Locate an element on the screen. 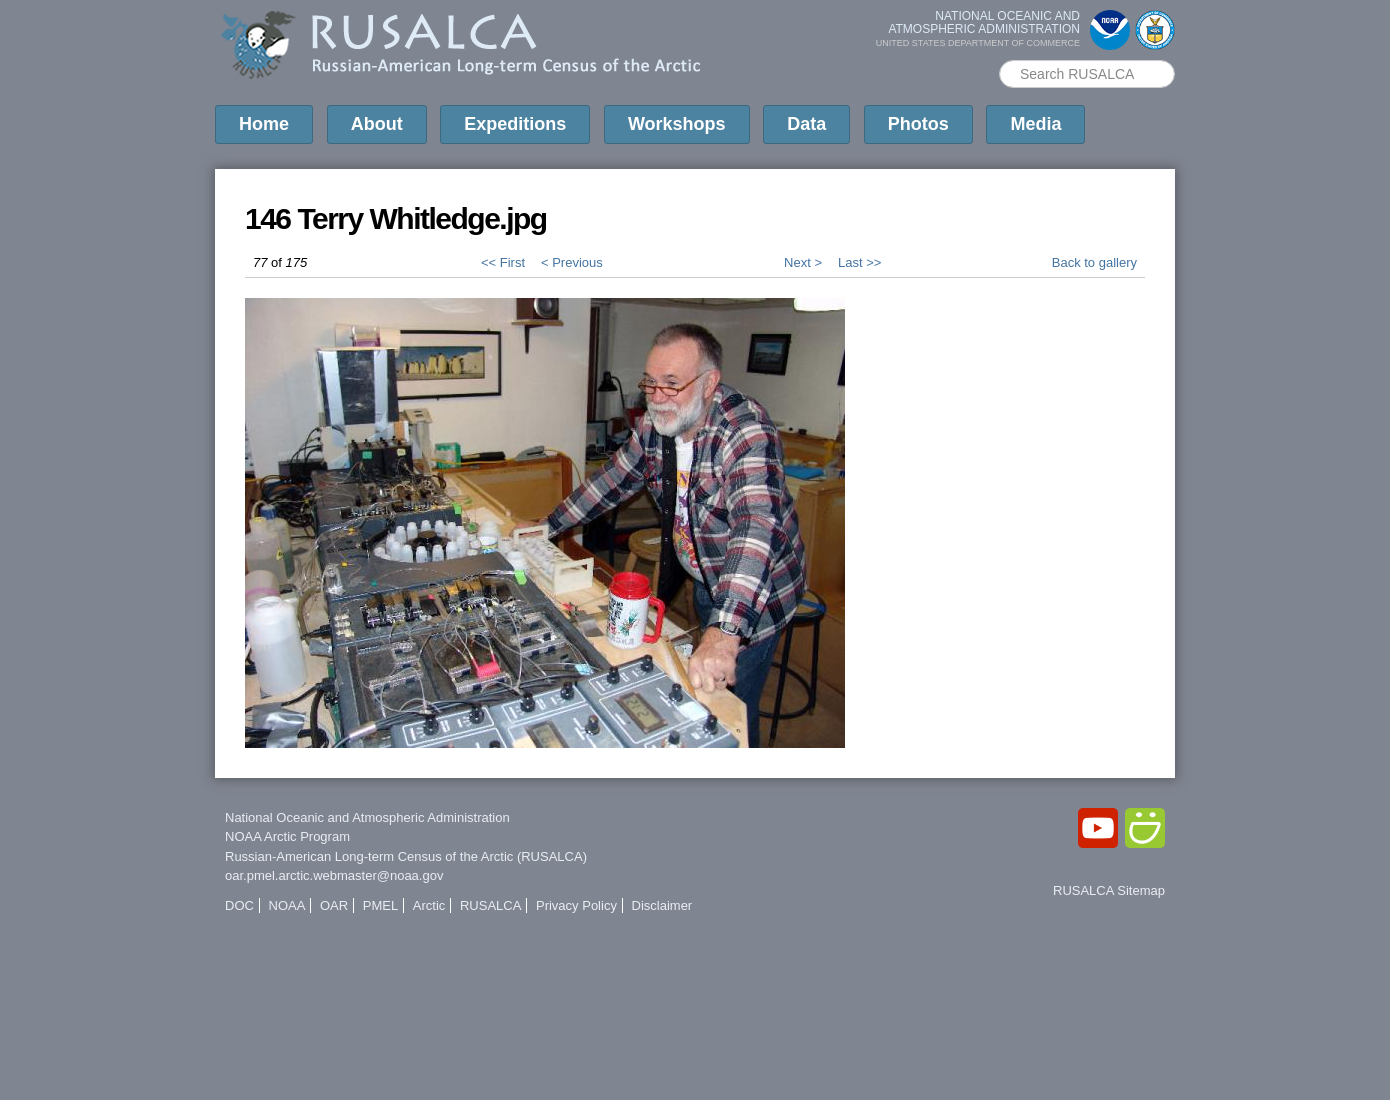 The width and height of the screenshot is (1390, 1100). Media is located at coordinates (1035, 124).